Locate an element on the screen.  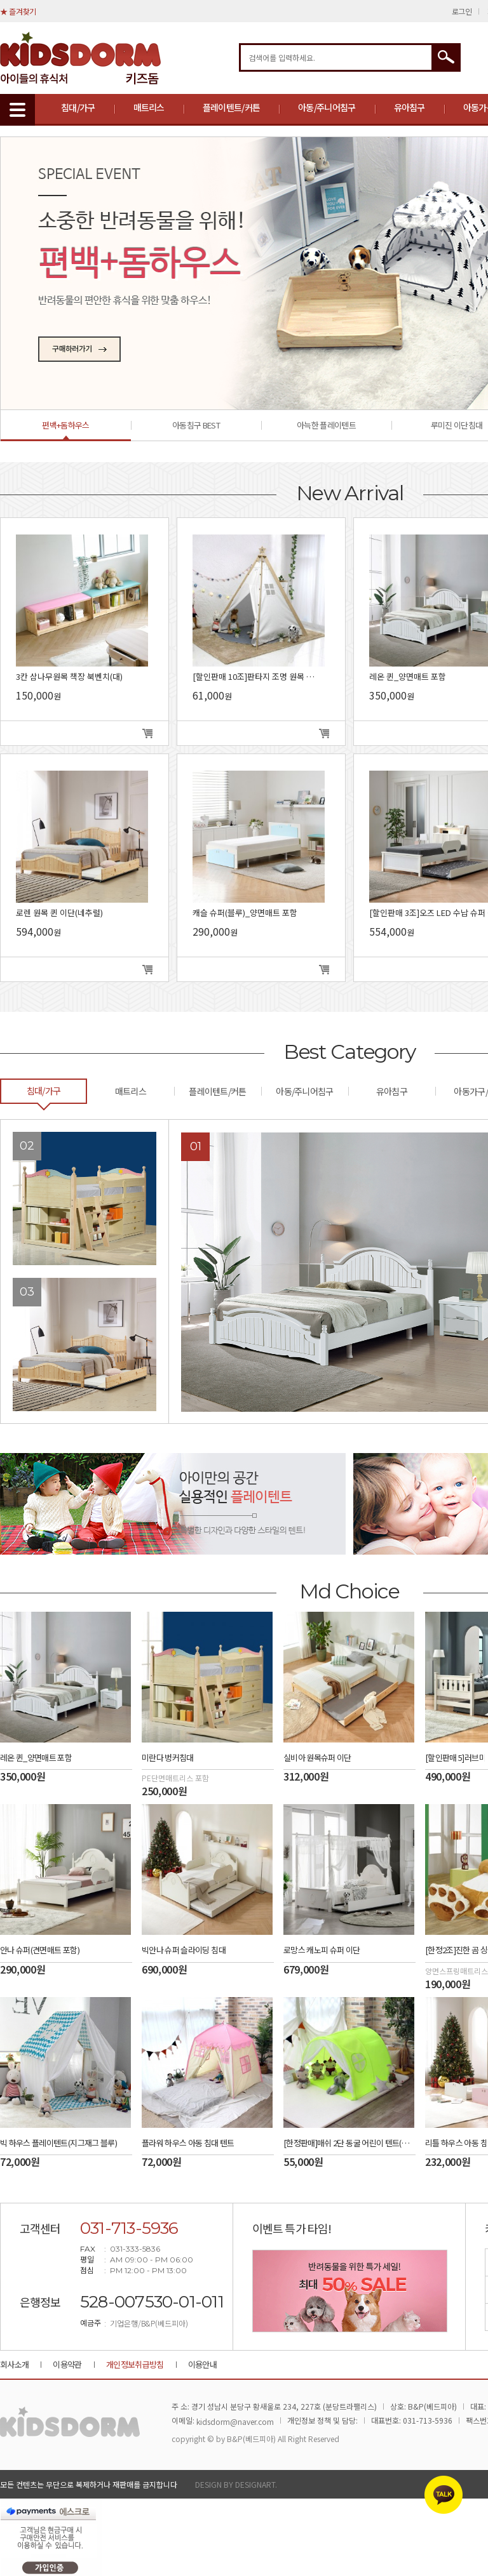
유아침구 is located at coordinates (409, 107).